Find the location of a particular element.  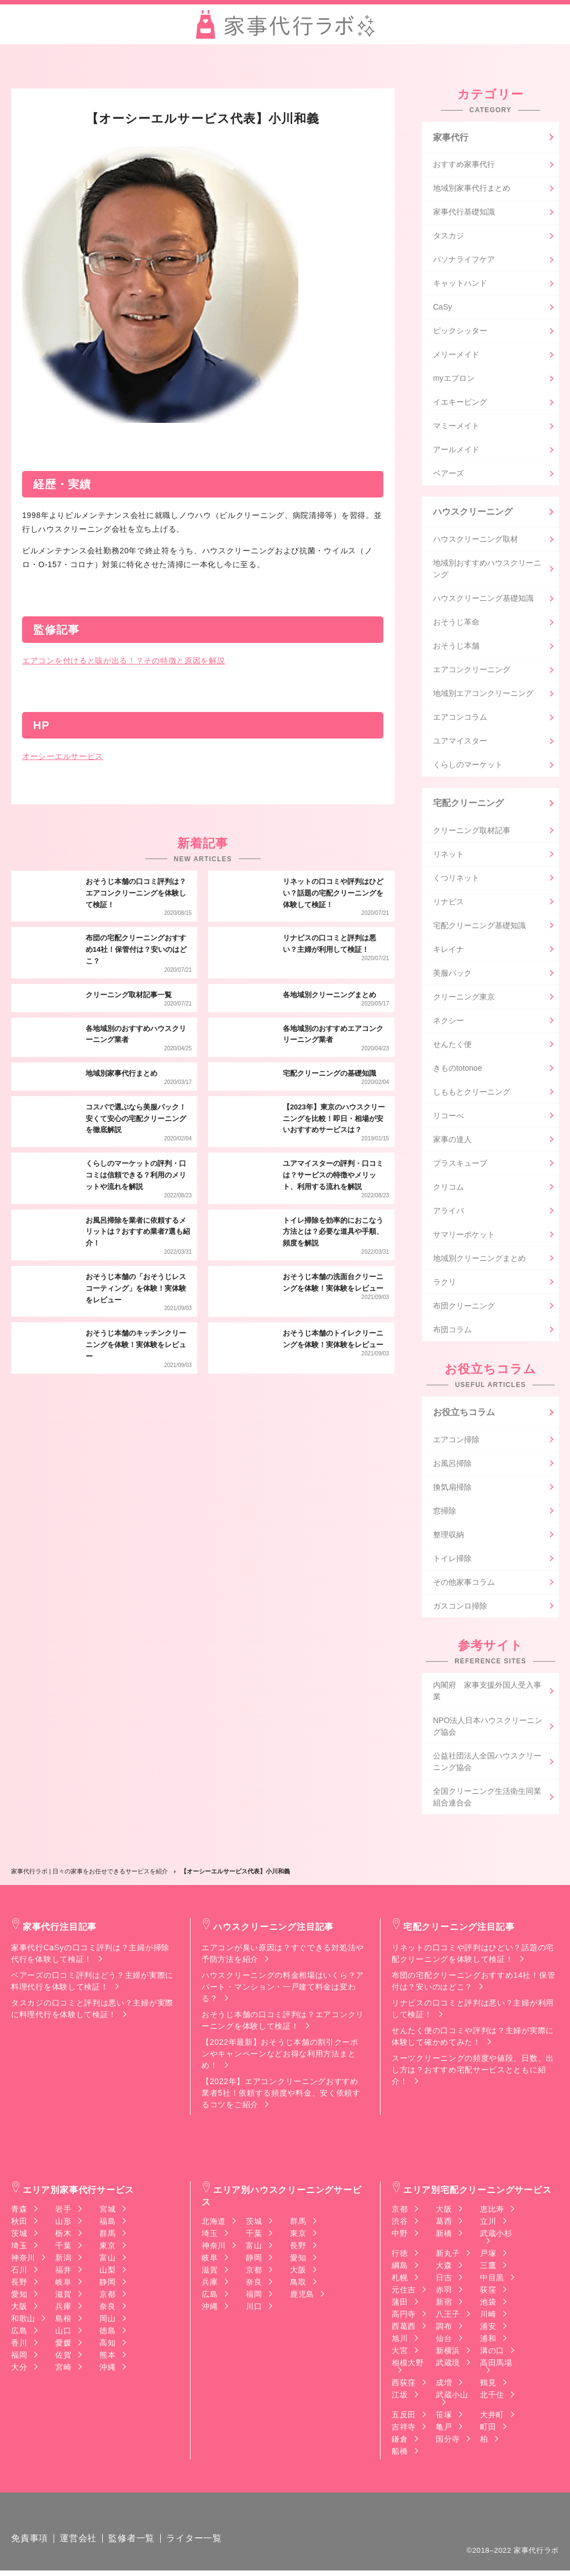

愛媛 is located at coordinates (63, 2345).